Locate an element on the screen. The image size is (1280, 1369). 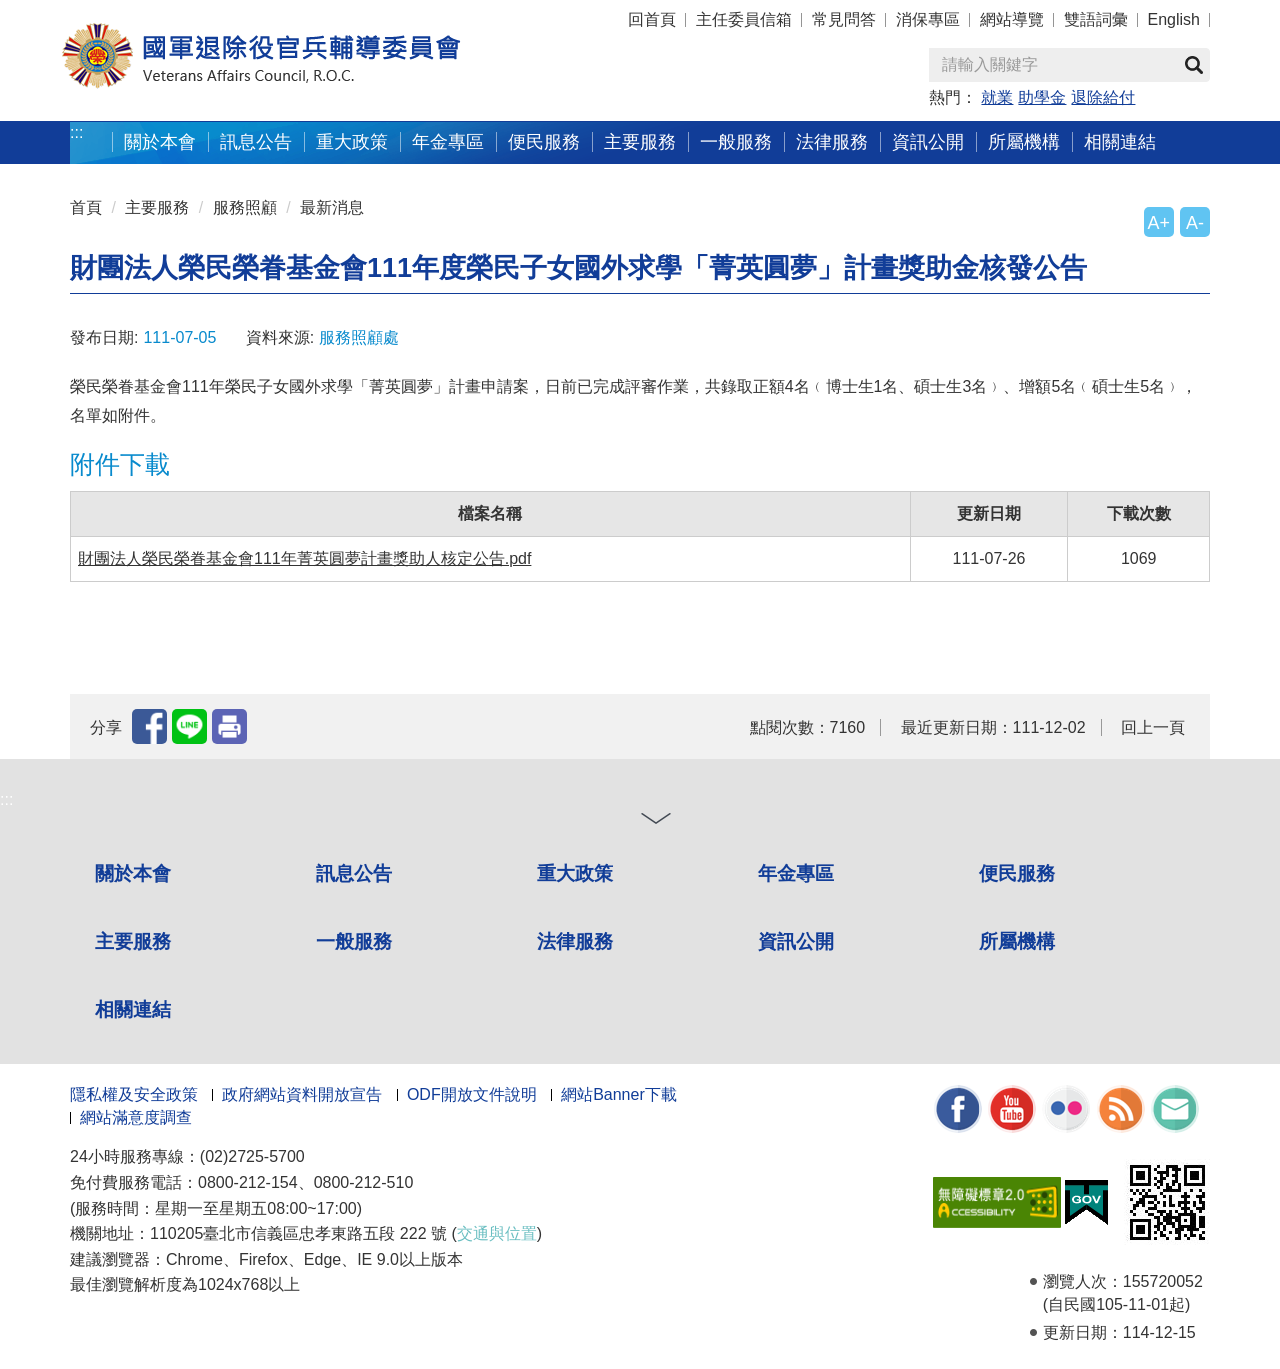
English is located at coordinates (1174, 19).